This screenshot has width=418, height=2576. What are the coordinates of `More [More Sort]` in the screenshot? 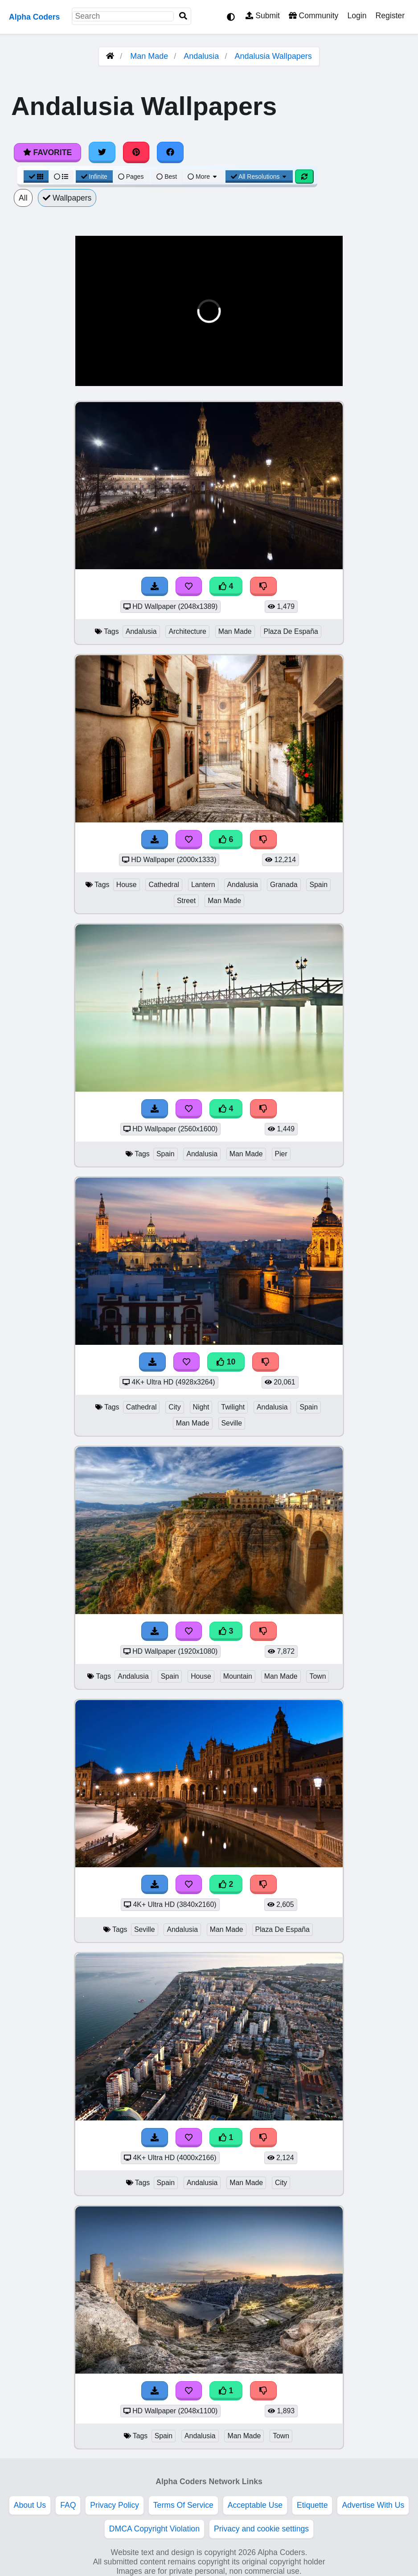 It's located at (203, 176).